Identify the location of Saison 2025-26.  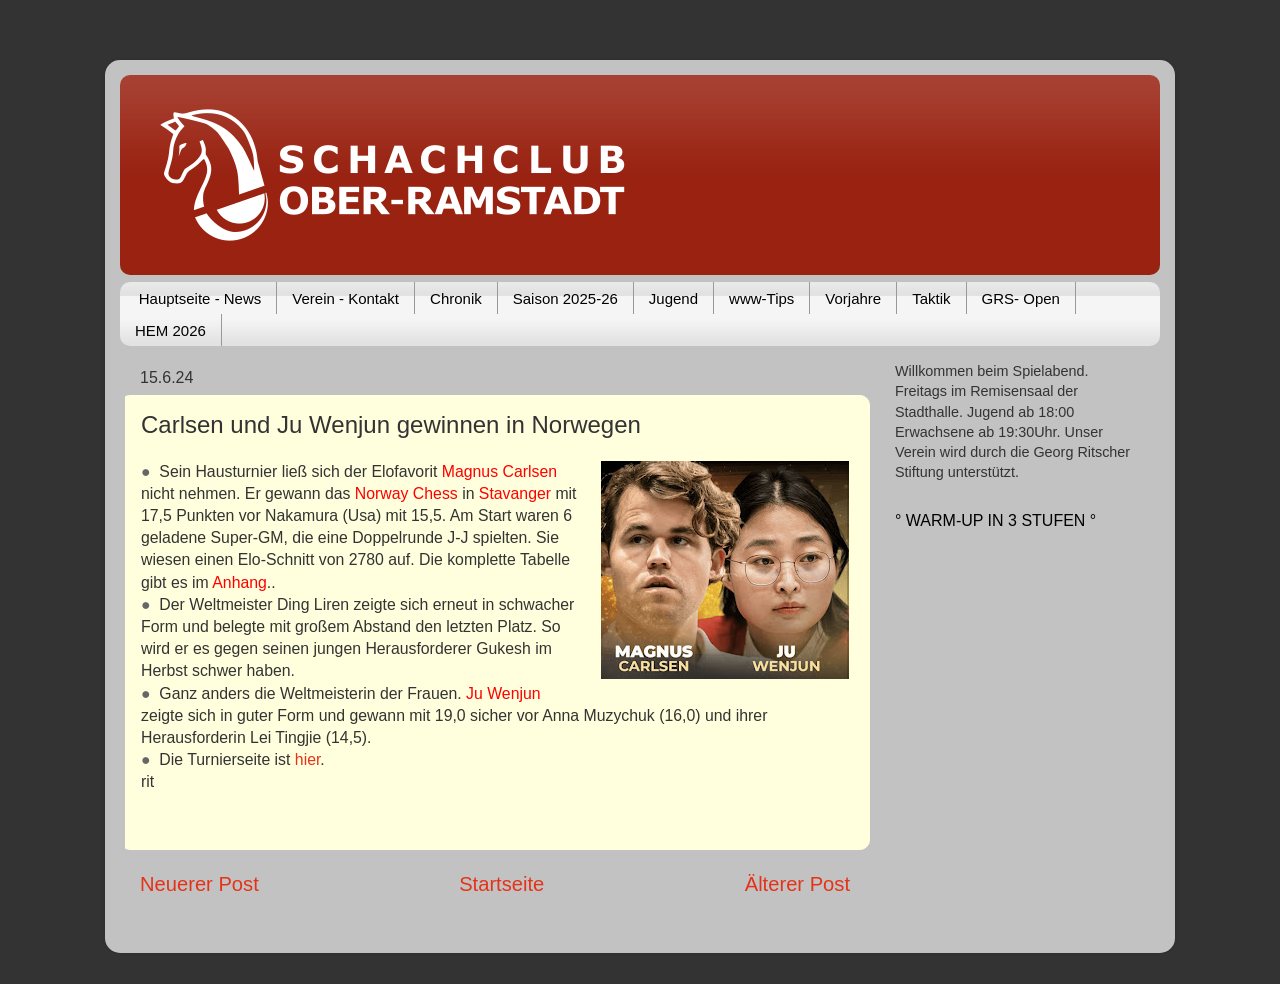
(565, 298).